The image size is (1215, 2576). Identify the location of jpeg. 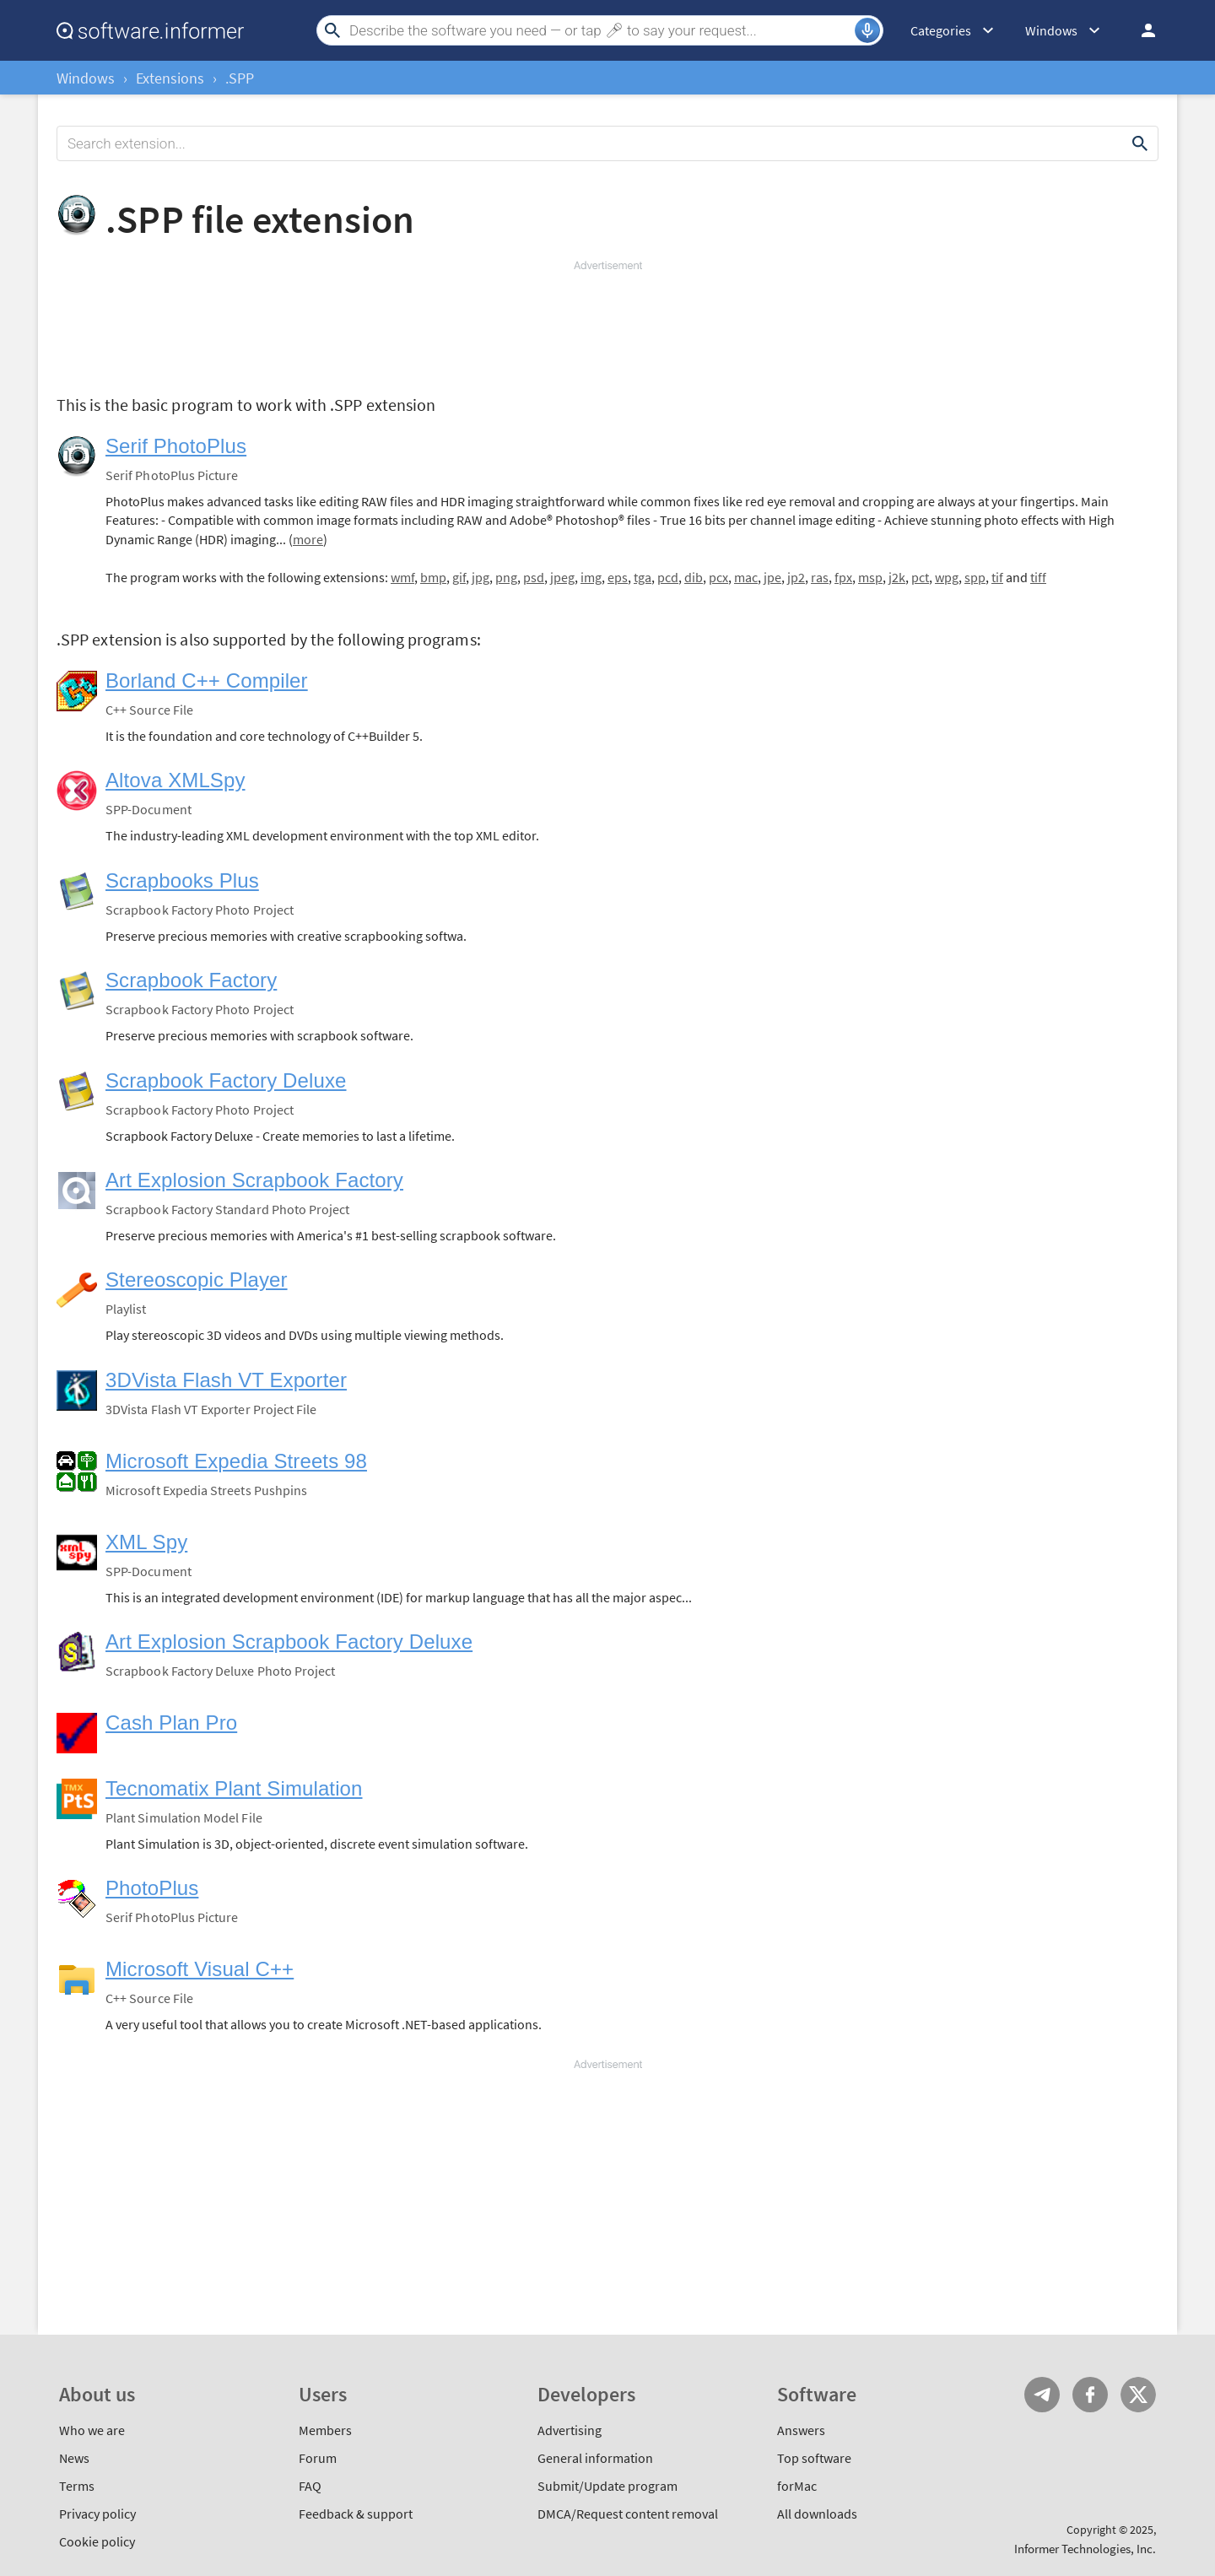
(562, 577).